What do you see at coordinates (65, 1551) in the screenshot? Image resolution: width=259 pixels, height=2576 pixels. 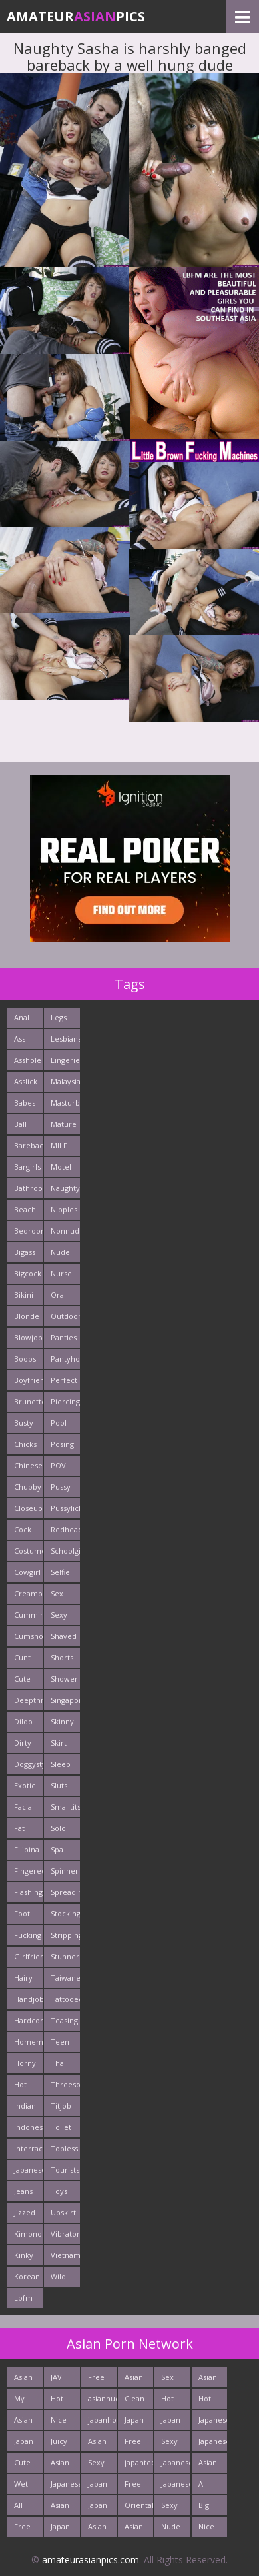 I see `Schoolgirl` at bounding box center [65, 1551].